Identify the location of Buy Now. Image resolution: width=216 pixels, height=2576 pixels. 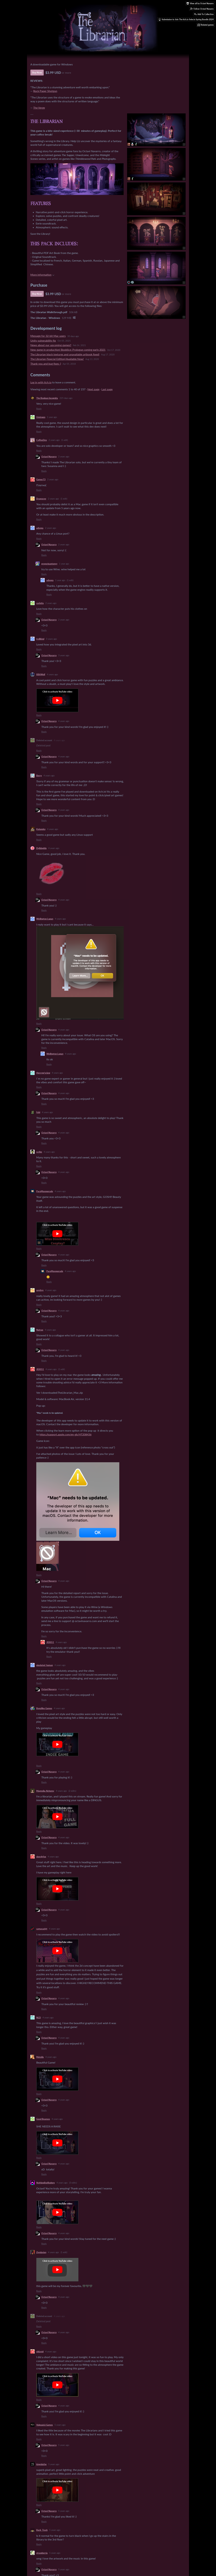
(37, 72).